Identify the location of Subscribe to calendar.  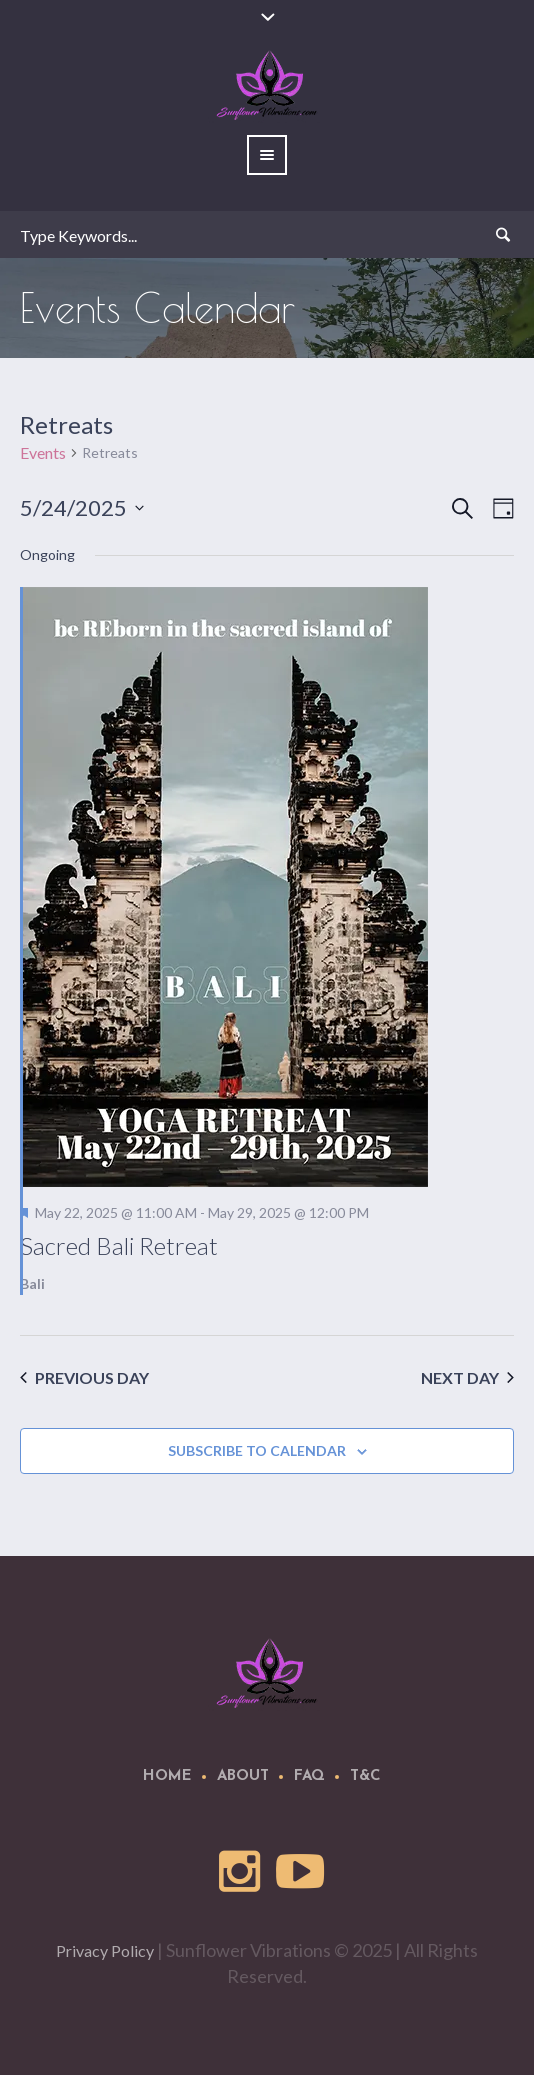
(257, 1450).